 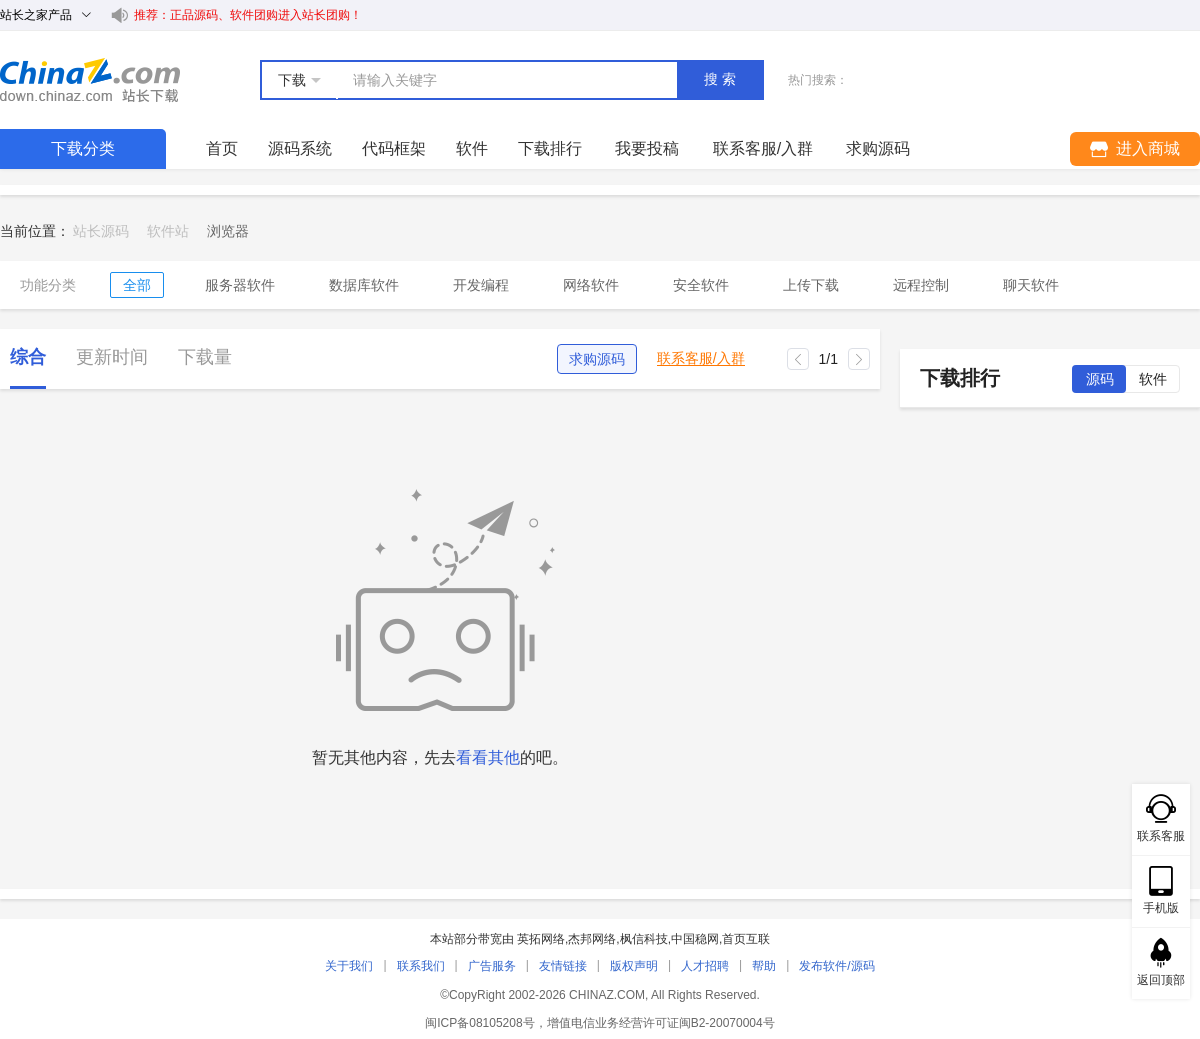 What do you see at coordinates (722, 79) in the screenshot?
I see `搜索` at bounding box center [722, 79].